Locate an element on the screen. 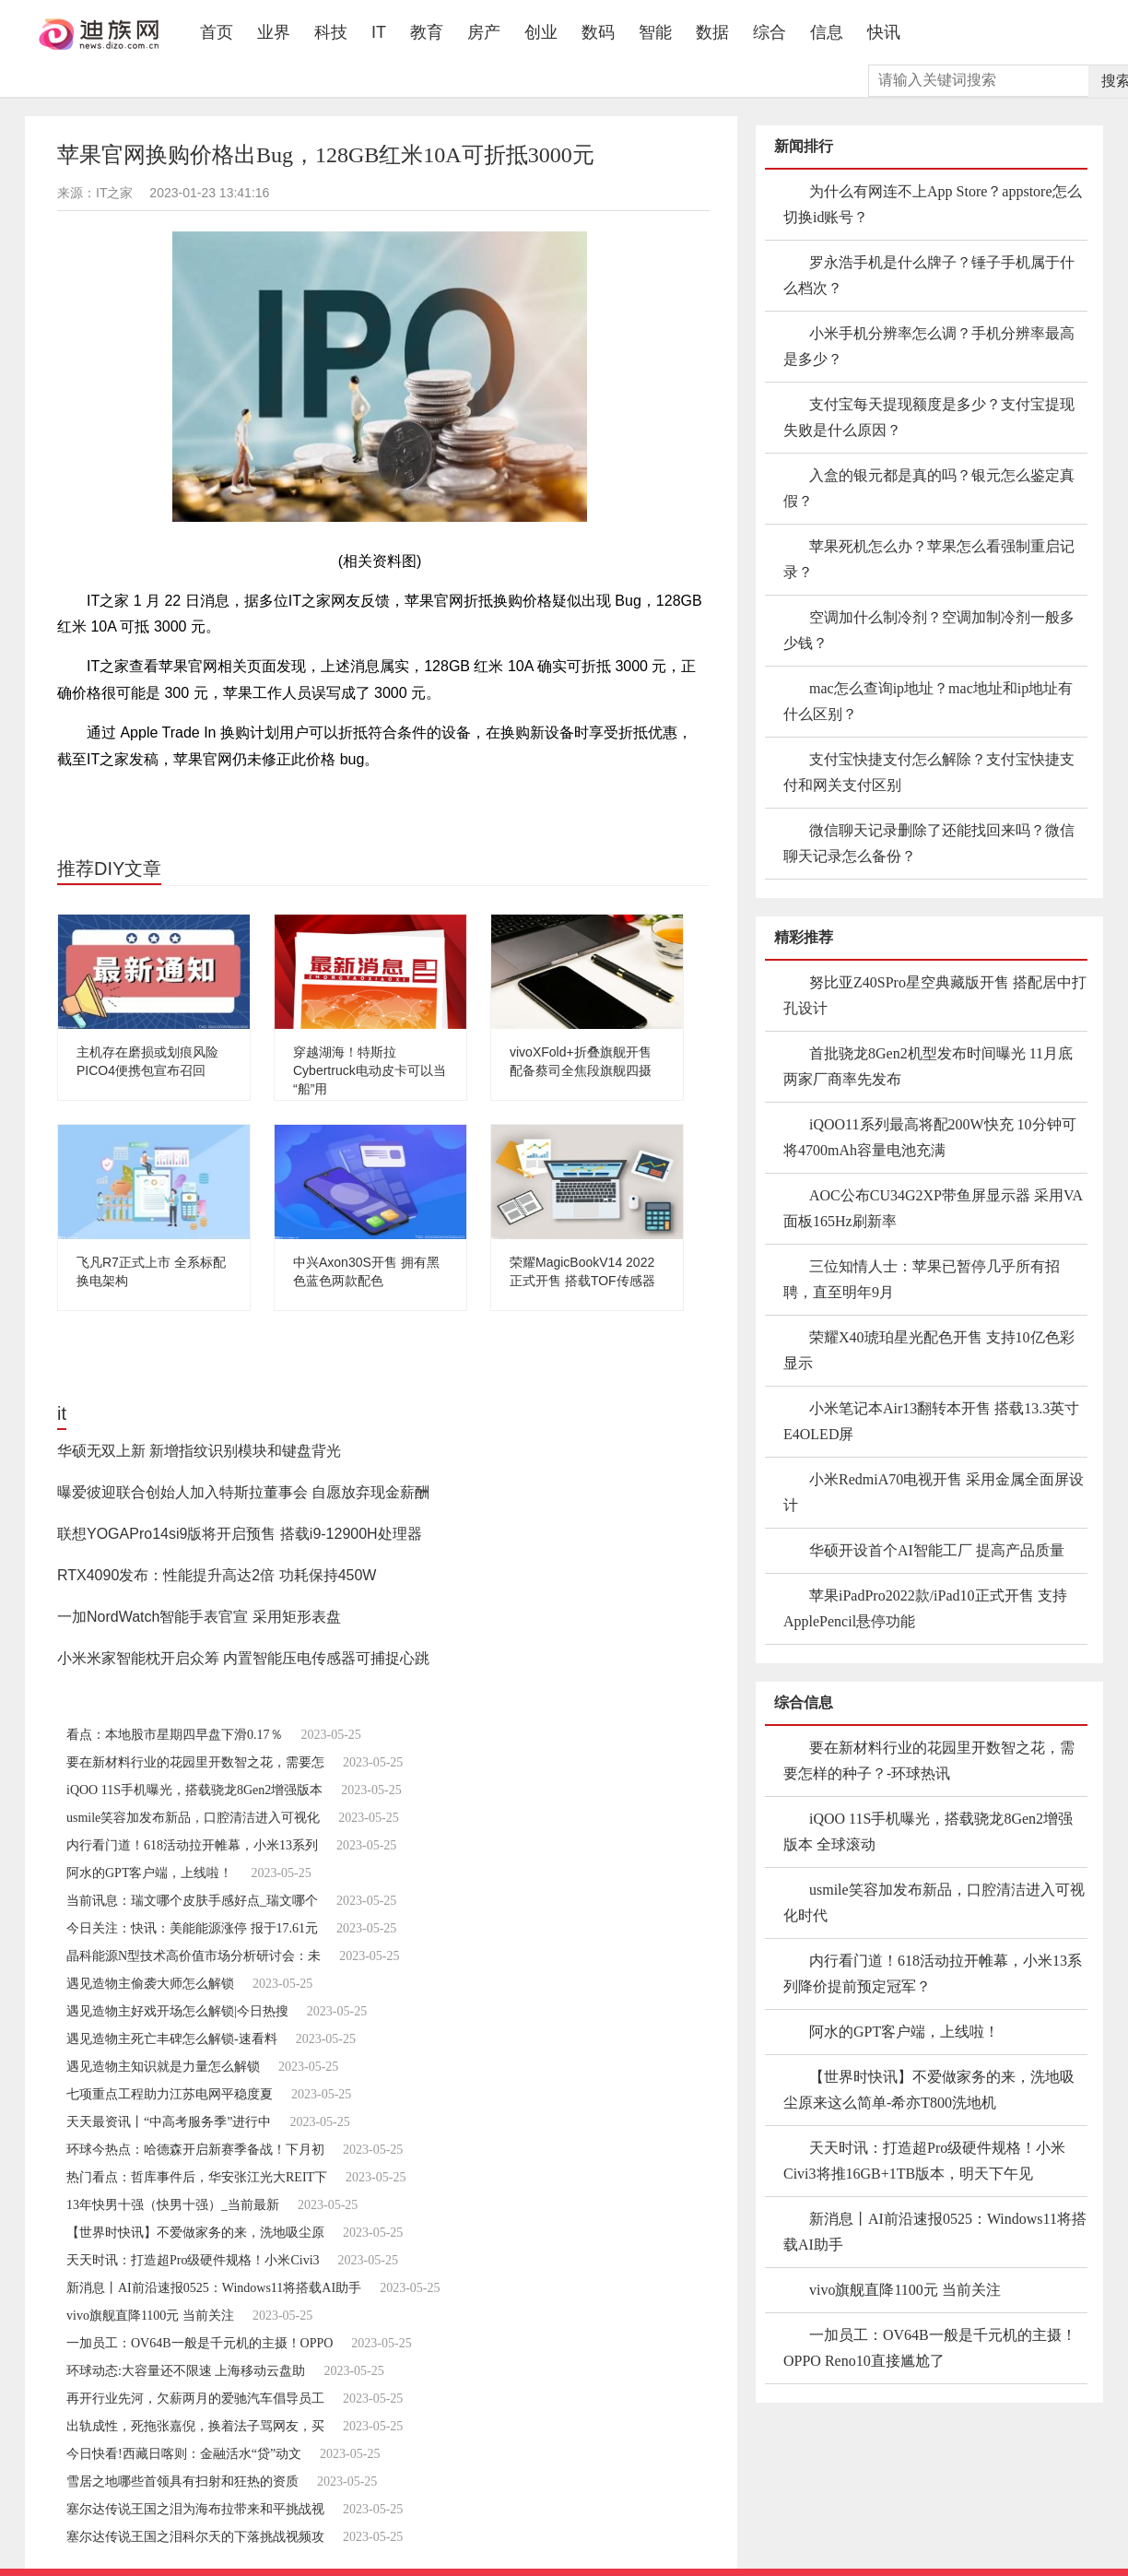 Image resolution: width=1128 pixels, height=2576 pixels. 内行看门道！618活动拉开帷幕，小米13系列降价提前预定冠军？ is located at coordinates (932, 1973).